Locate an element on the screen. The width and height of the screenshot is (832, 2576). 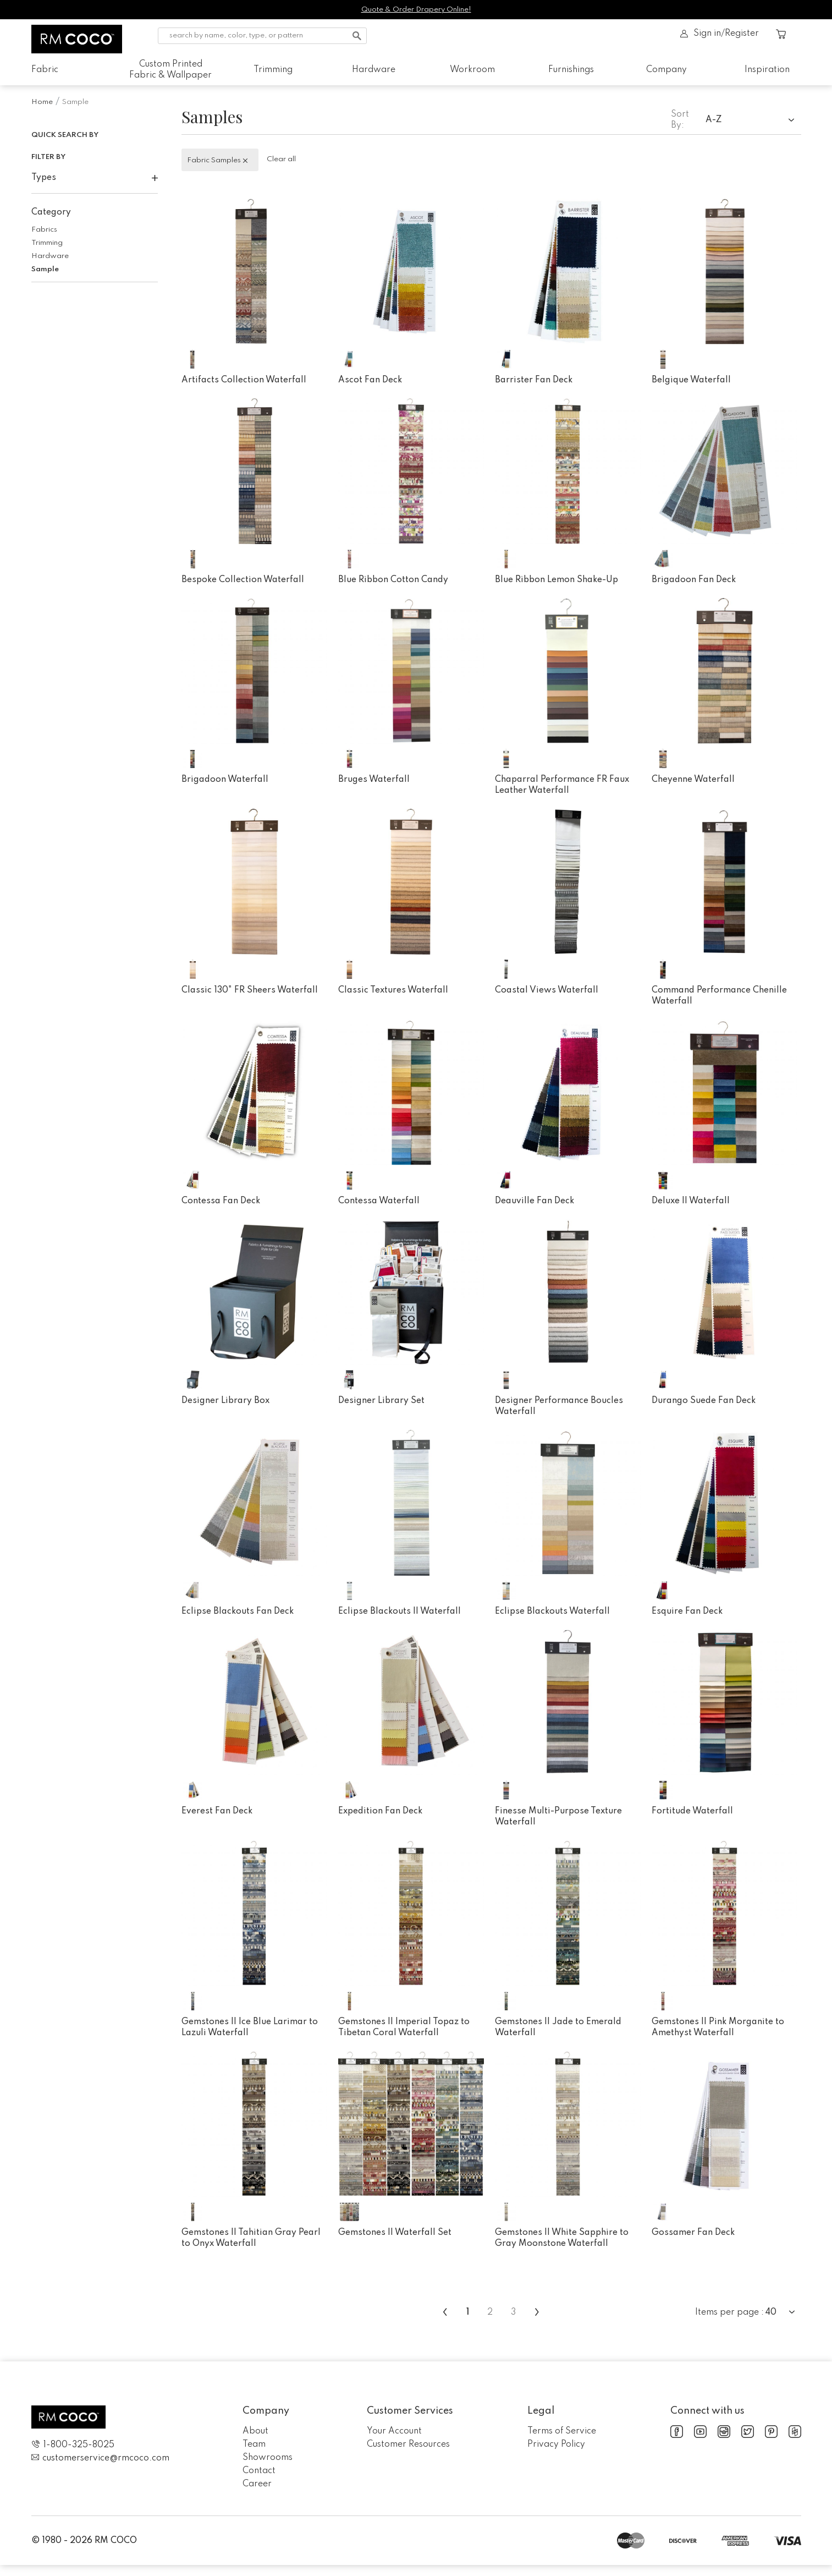
Your Account is located at coordinates (394, 2431).